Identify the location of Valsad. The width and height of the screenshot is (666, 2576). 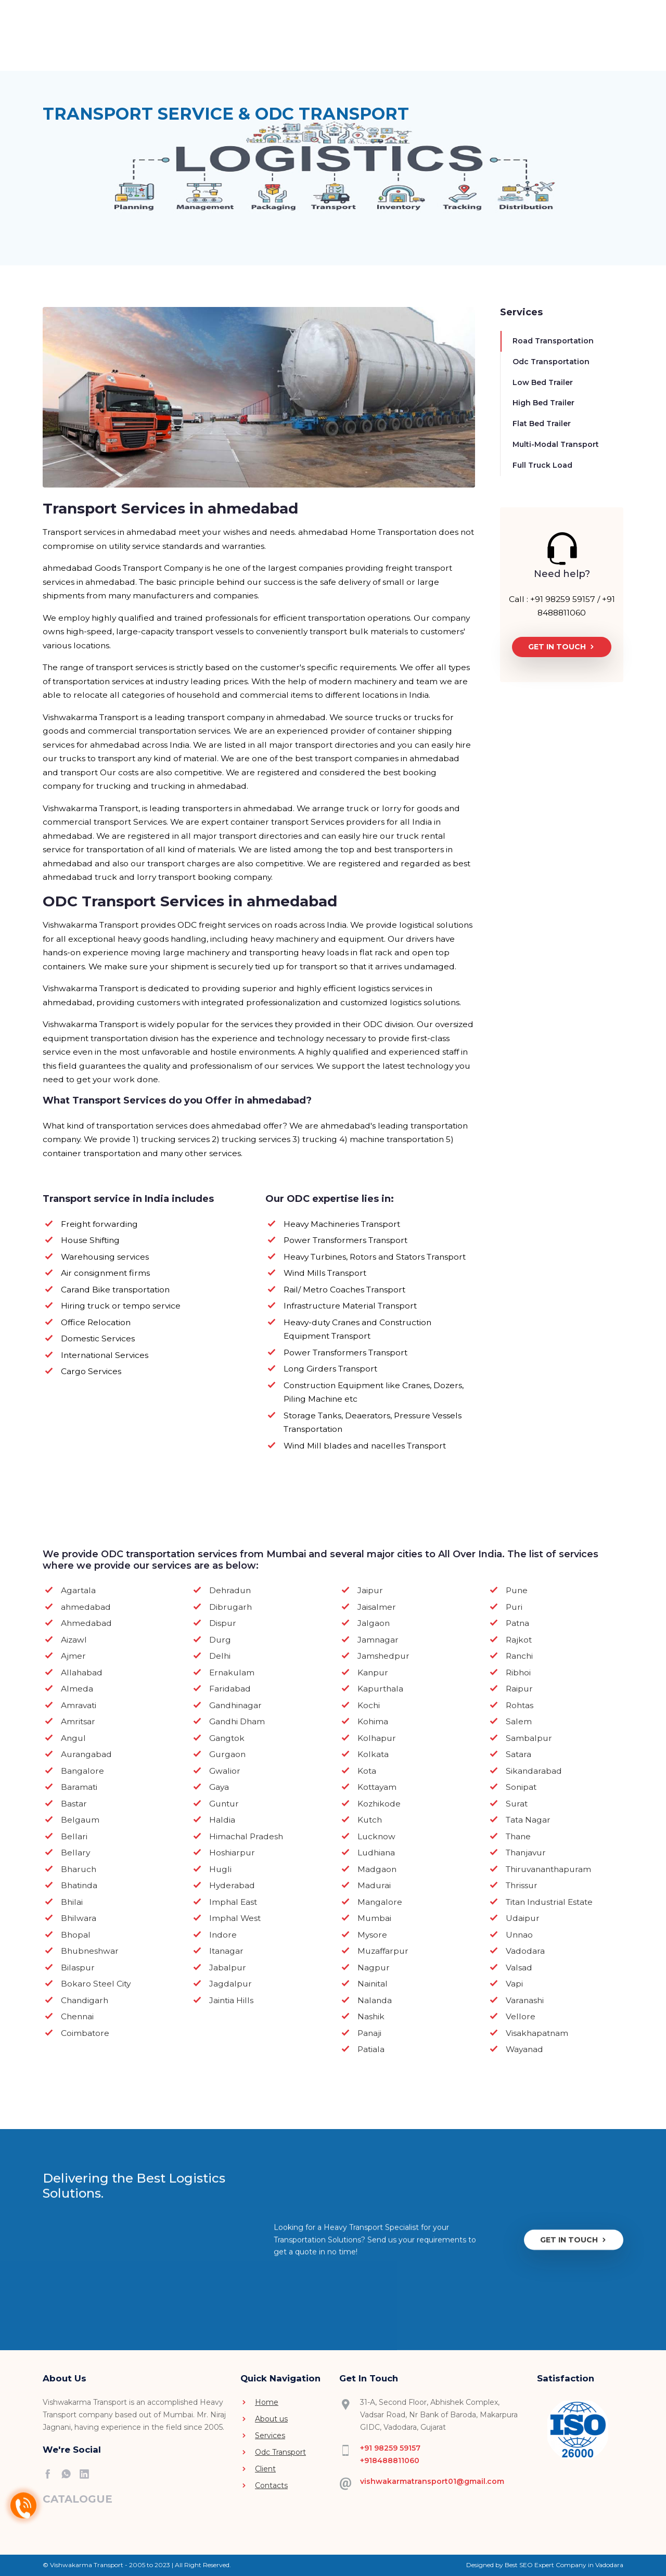
(519, 1967).